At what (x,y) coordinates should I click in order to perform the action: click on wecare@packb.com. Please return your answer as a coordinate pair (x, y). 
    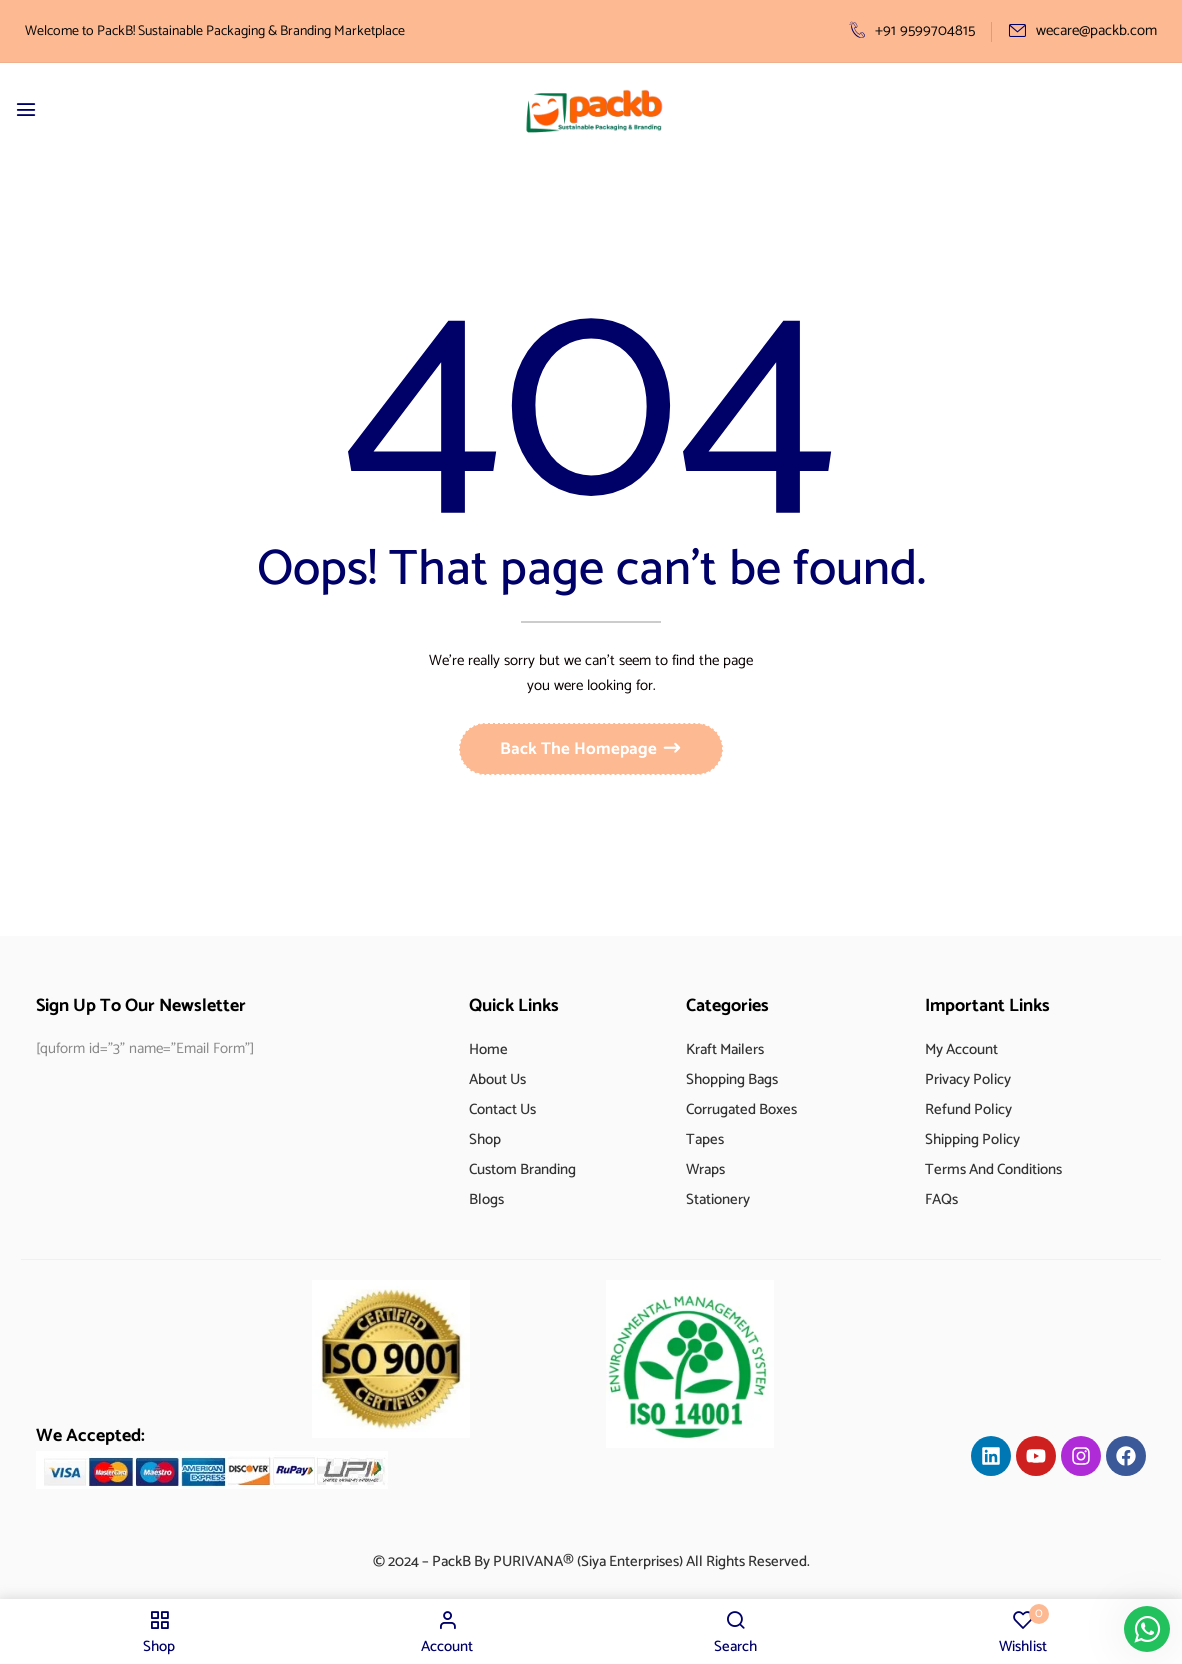
    Looking at the image, I should click on (1082, 30).